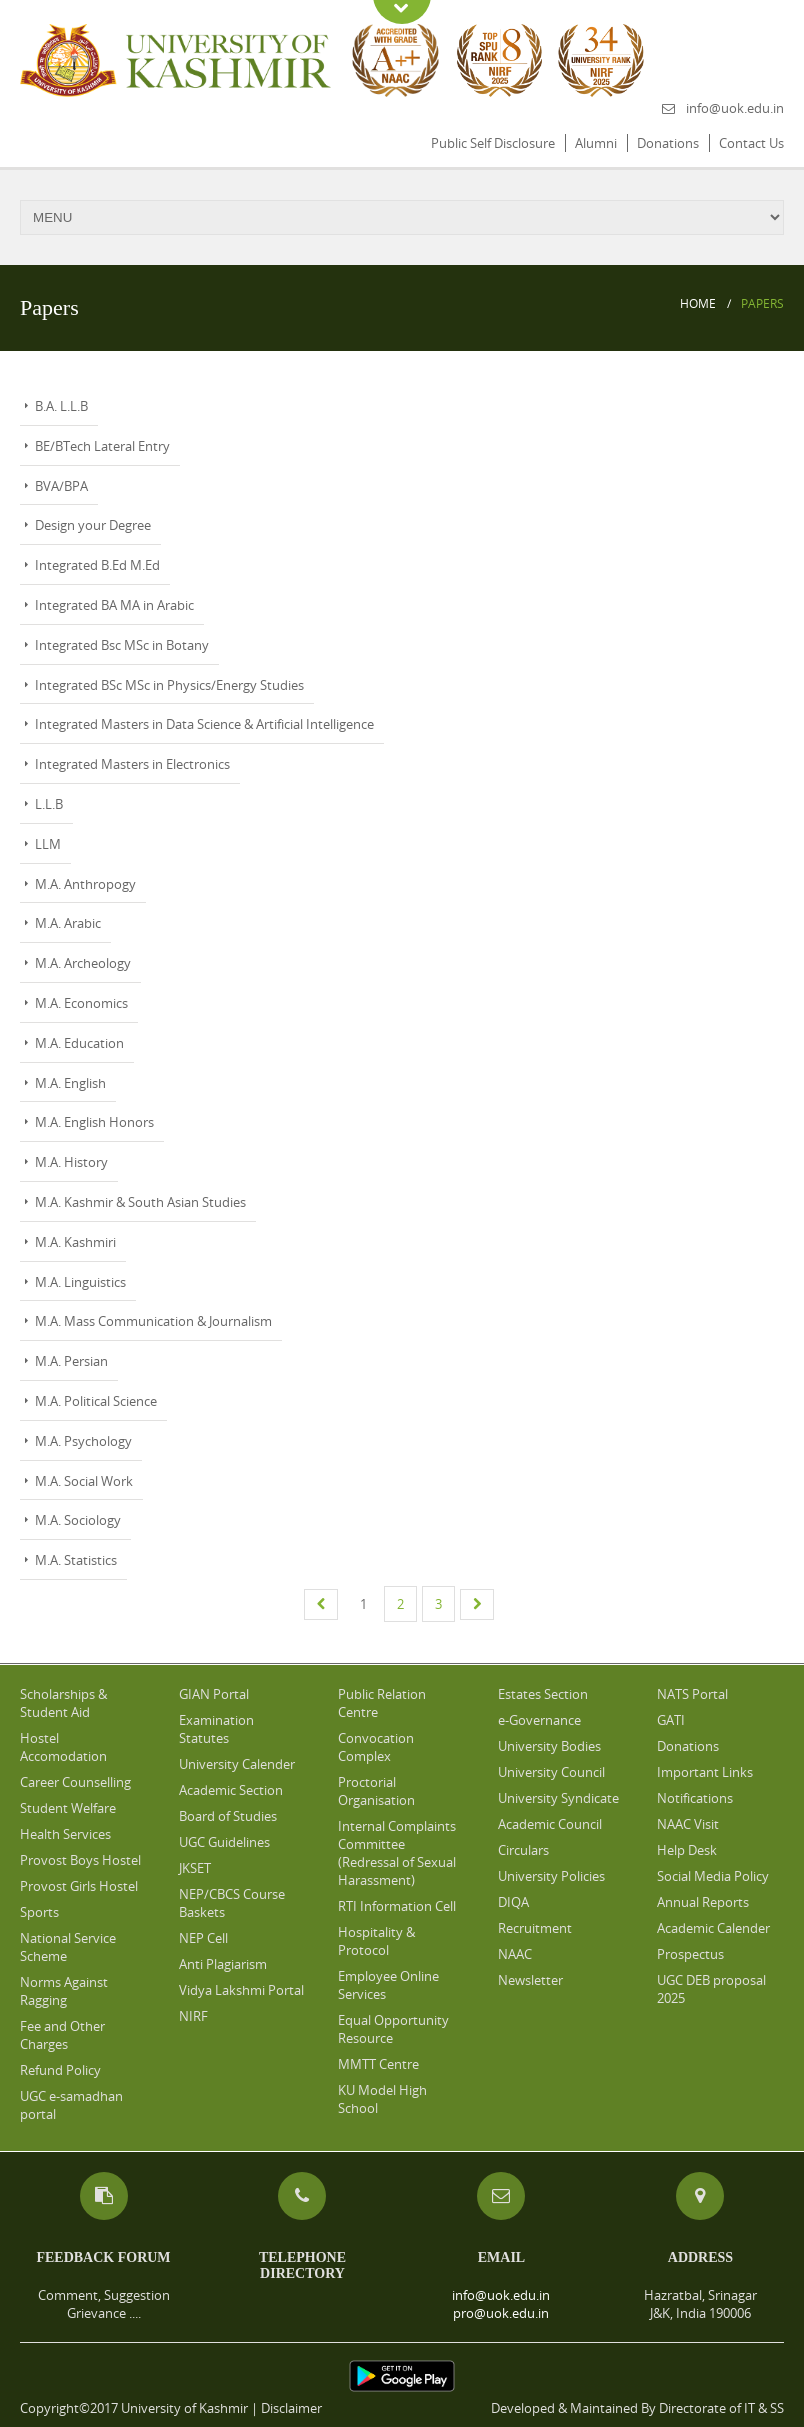  What do you see at coordinates (376, 1747) in the screenshot?
I see `Convocation Complex` at bounding box center [376, 1747].